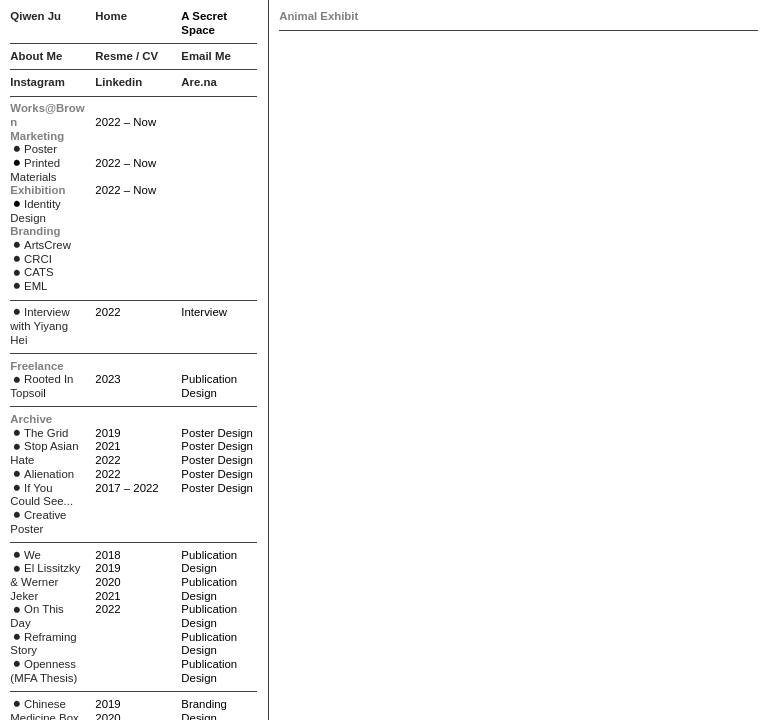 This screenshot has height=720, width=768. I want to click on Instagram, so click(37, 82).